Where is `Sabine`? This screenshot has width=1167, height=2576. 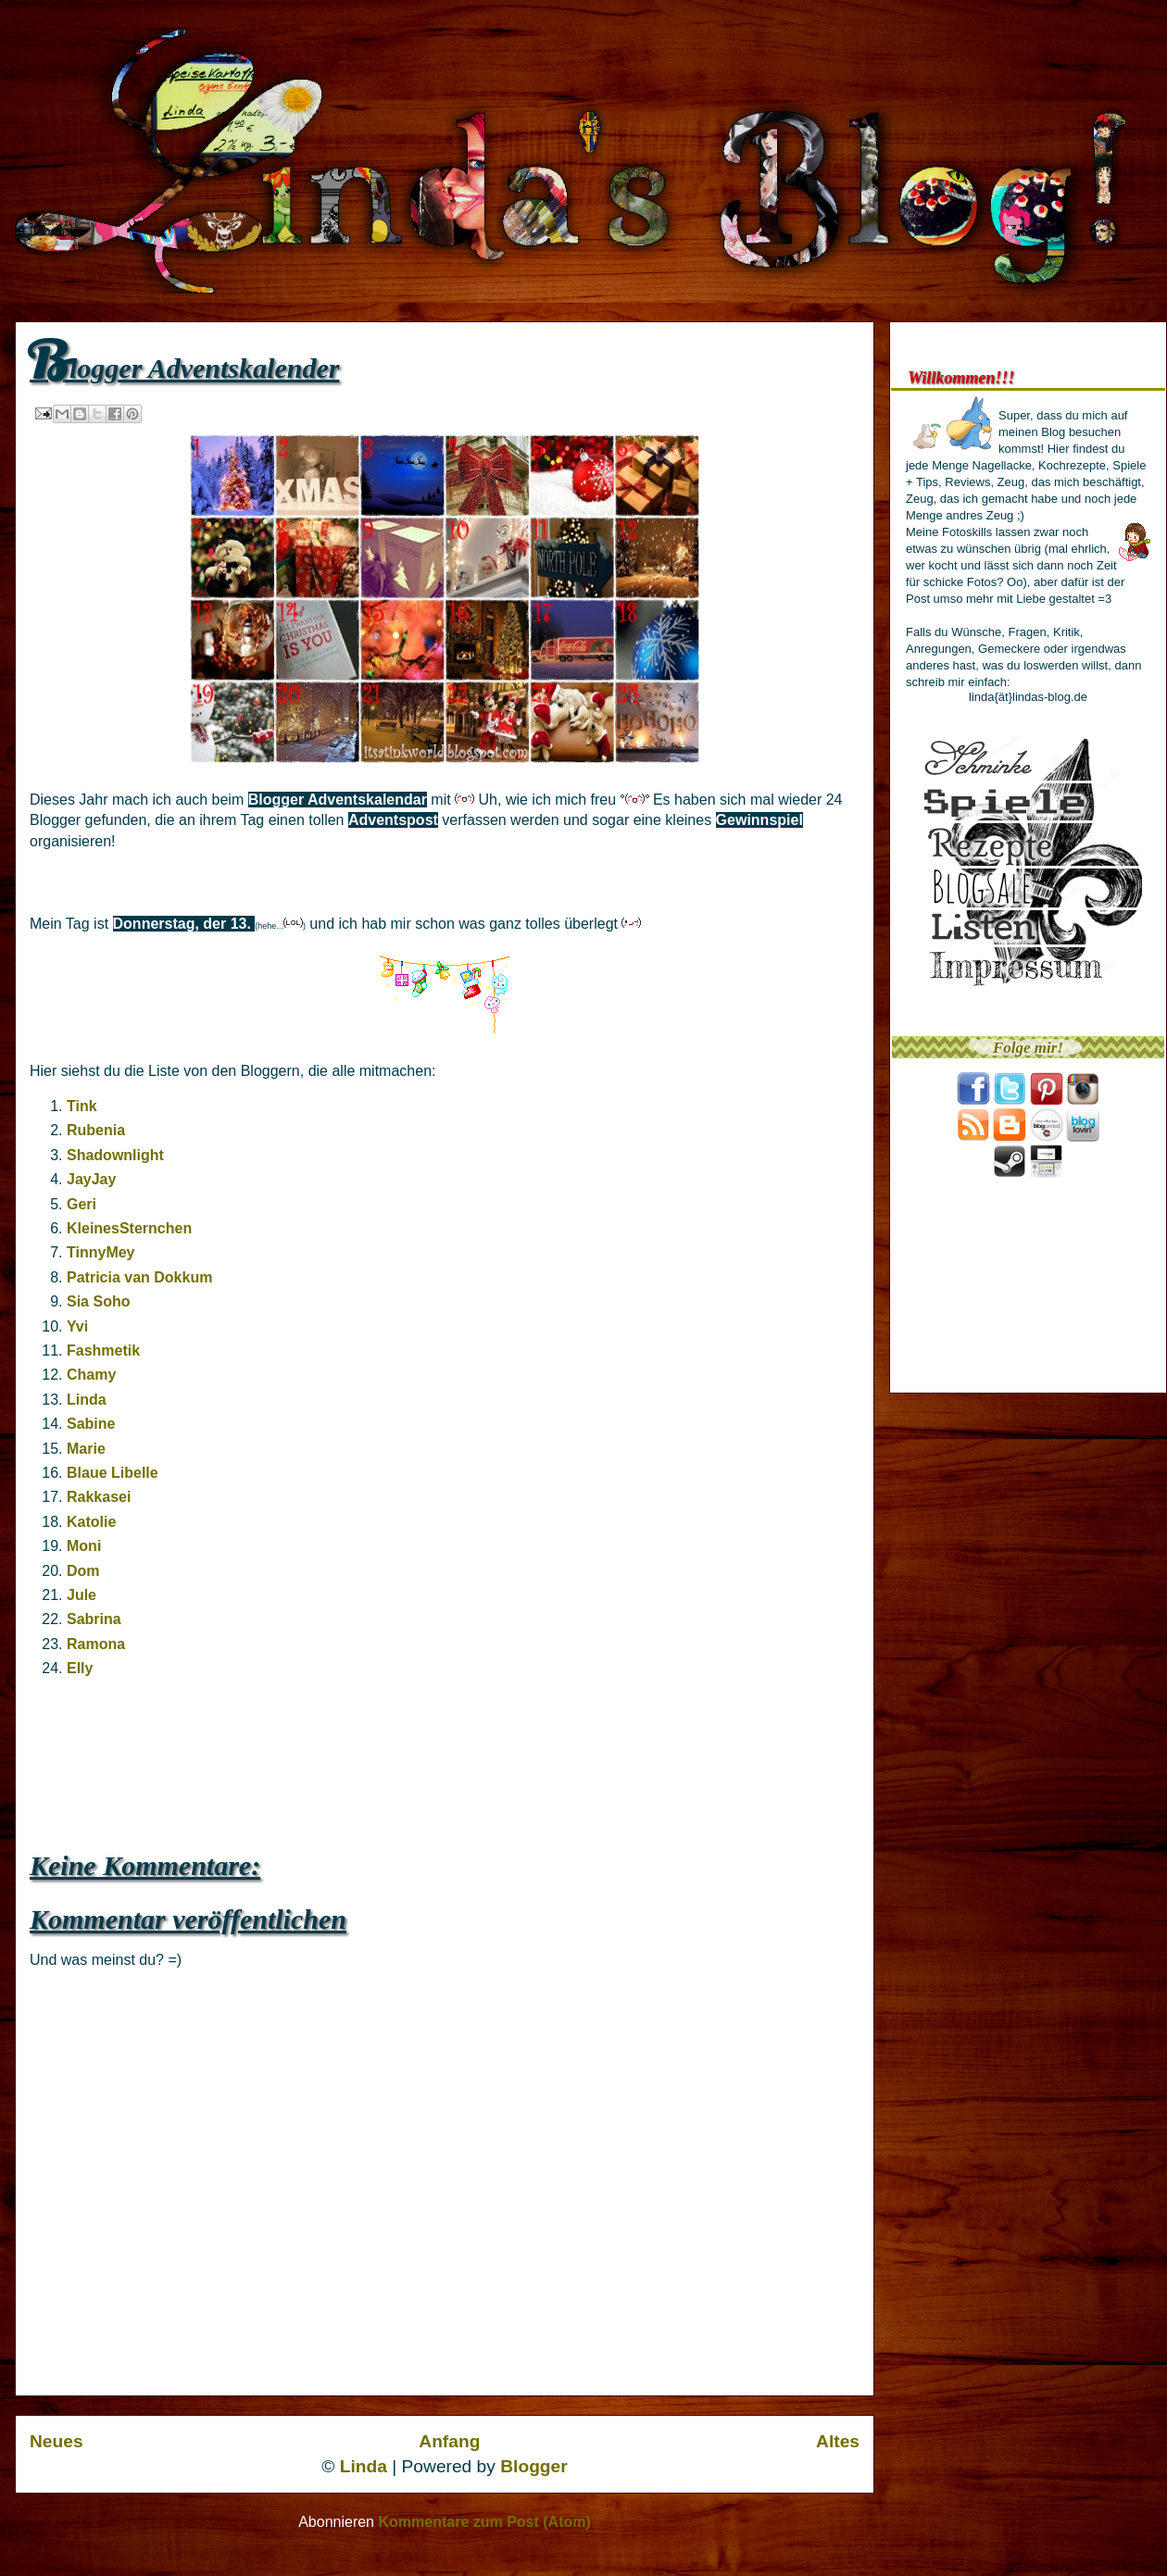 Sabine is located at coordinates (91, 1424).